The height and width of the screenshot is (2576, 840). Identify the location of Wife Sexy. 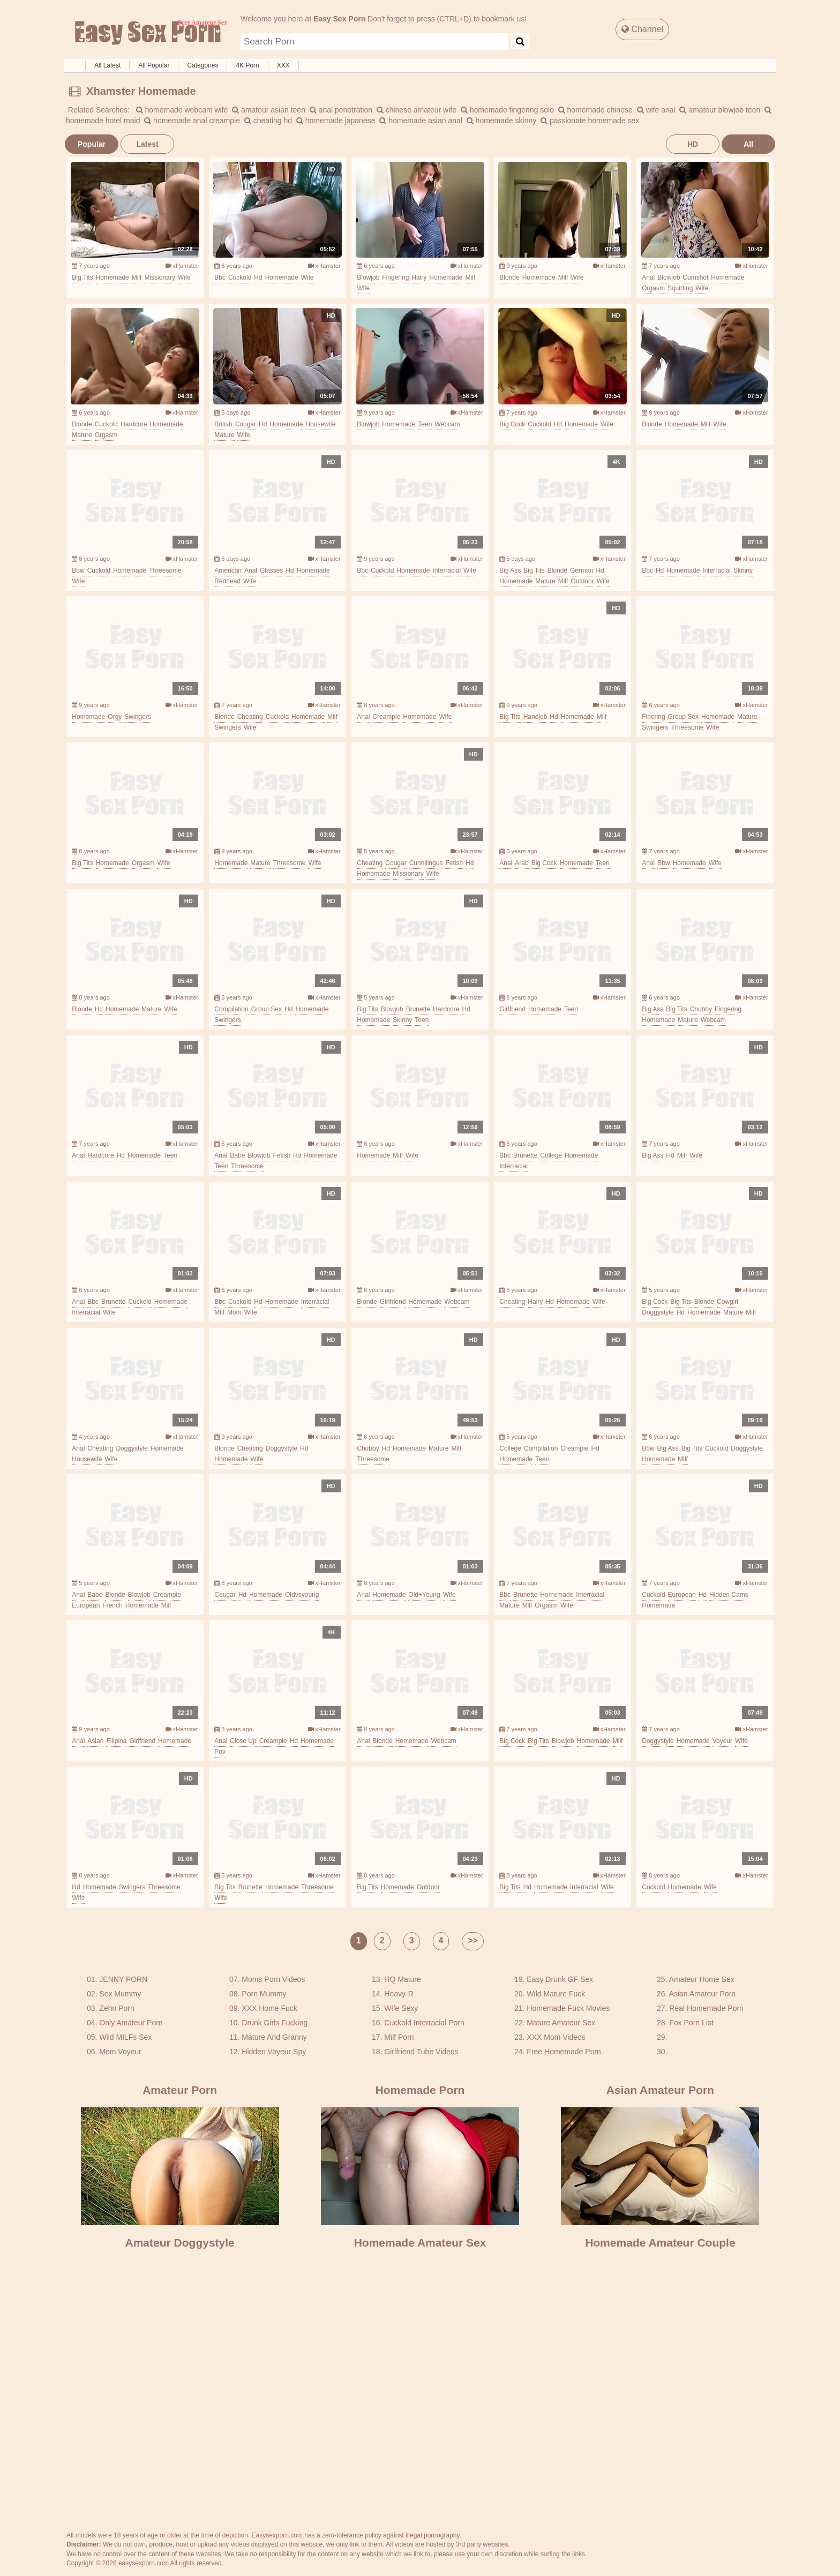
(401, 2008).